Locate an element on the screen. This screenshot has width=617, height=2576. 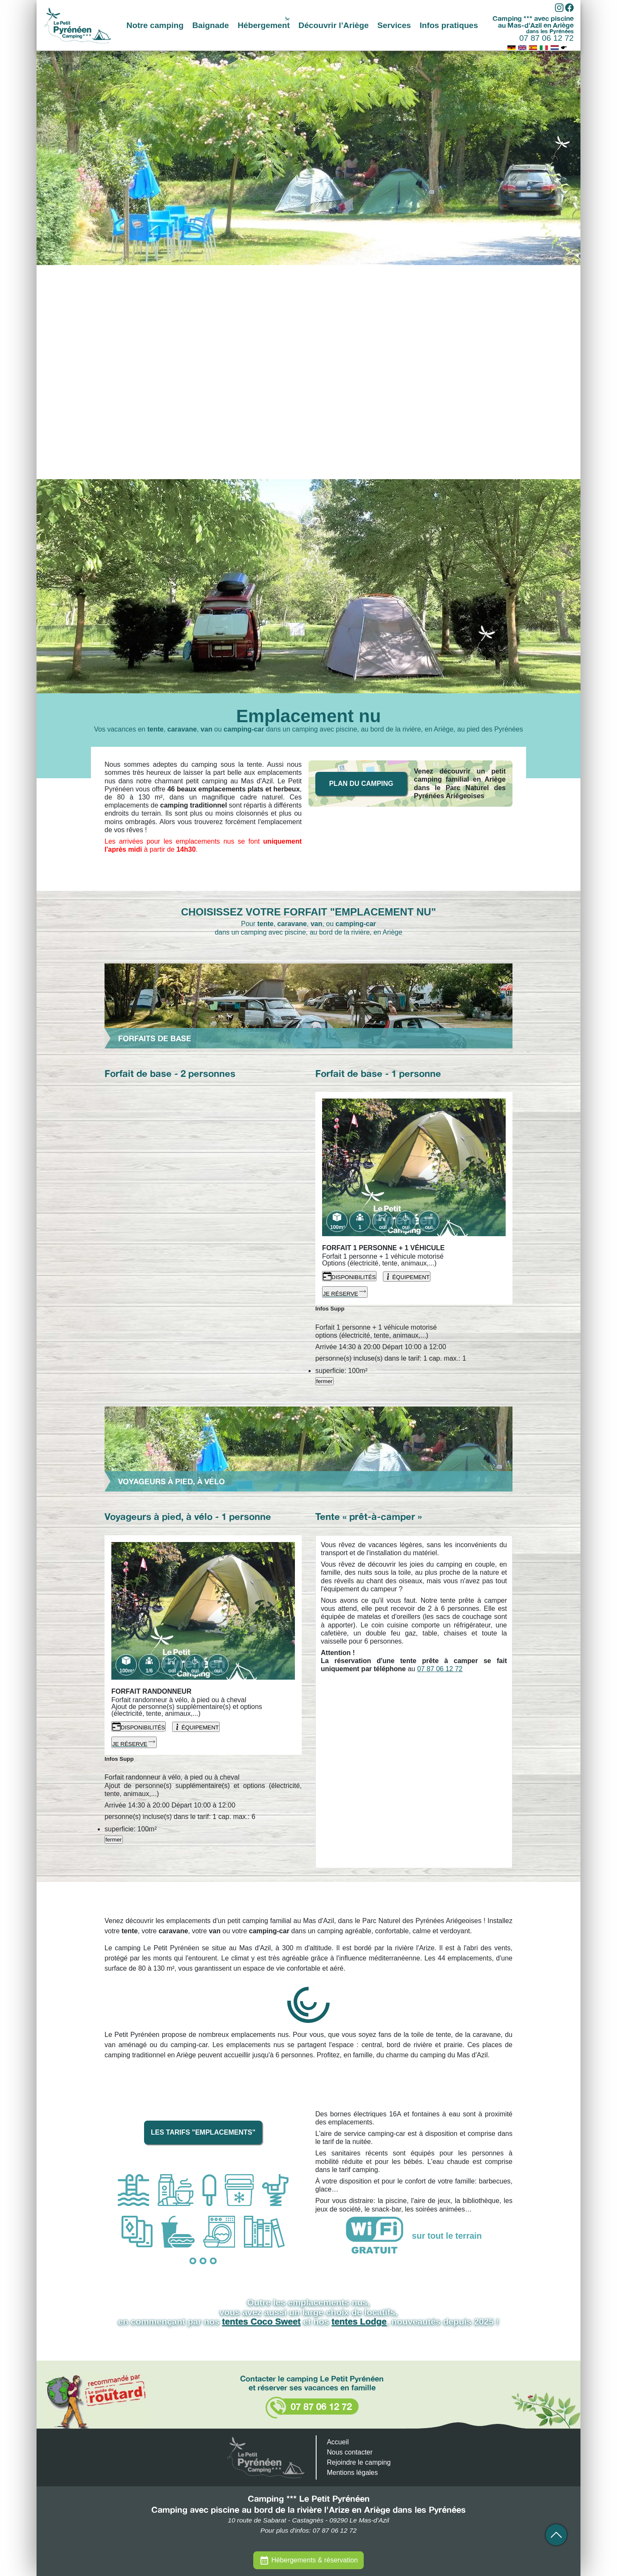
Hébergements & réservation is located at coordinates (314, 2560).